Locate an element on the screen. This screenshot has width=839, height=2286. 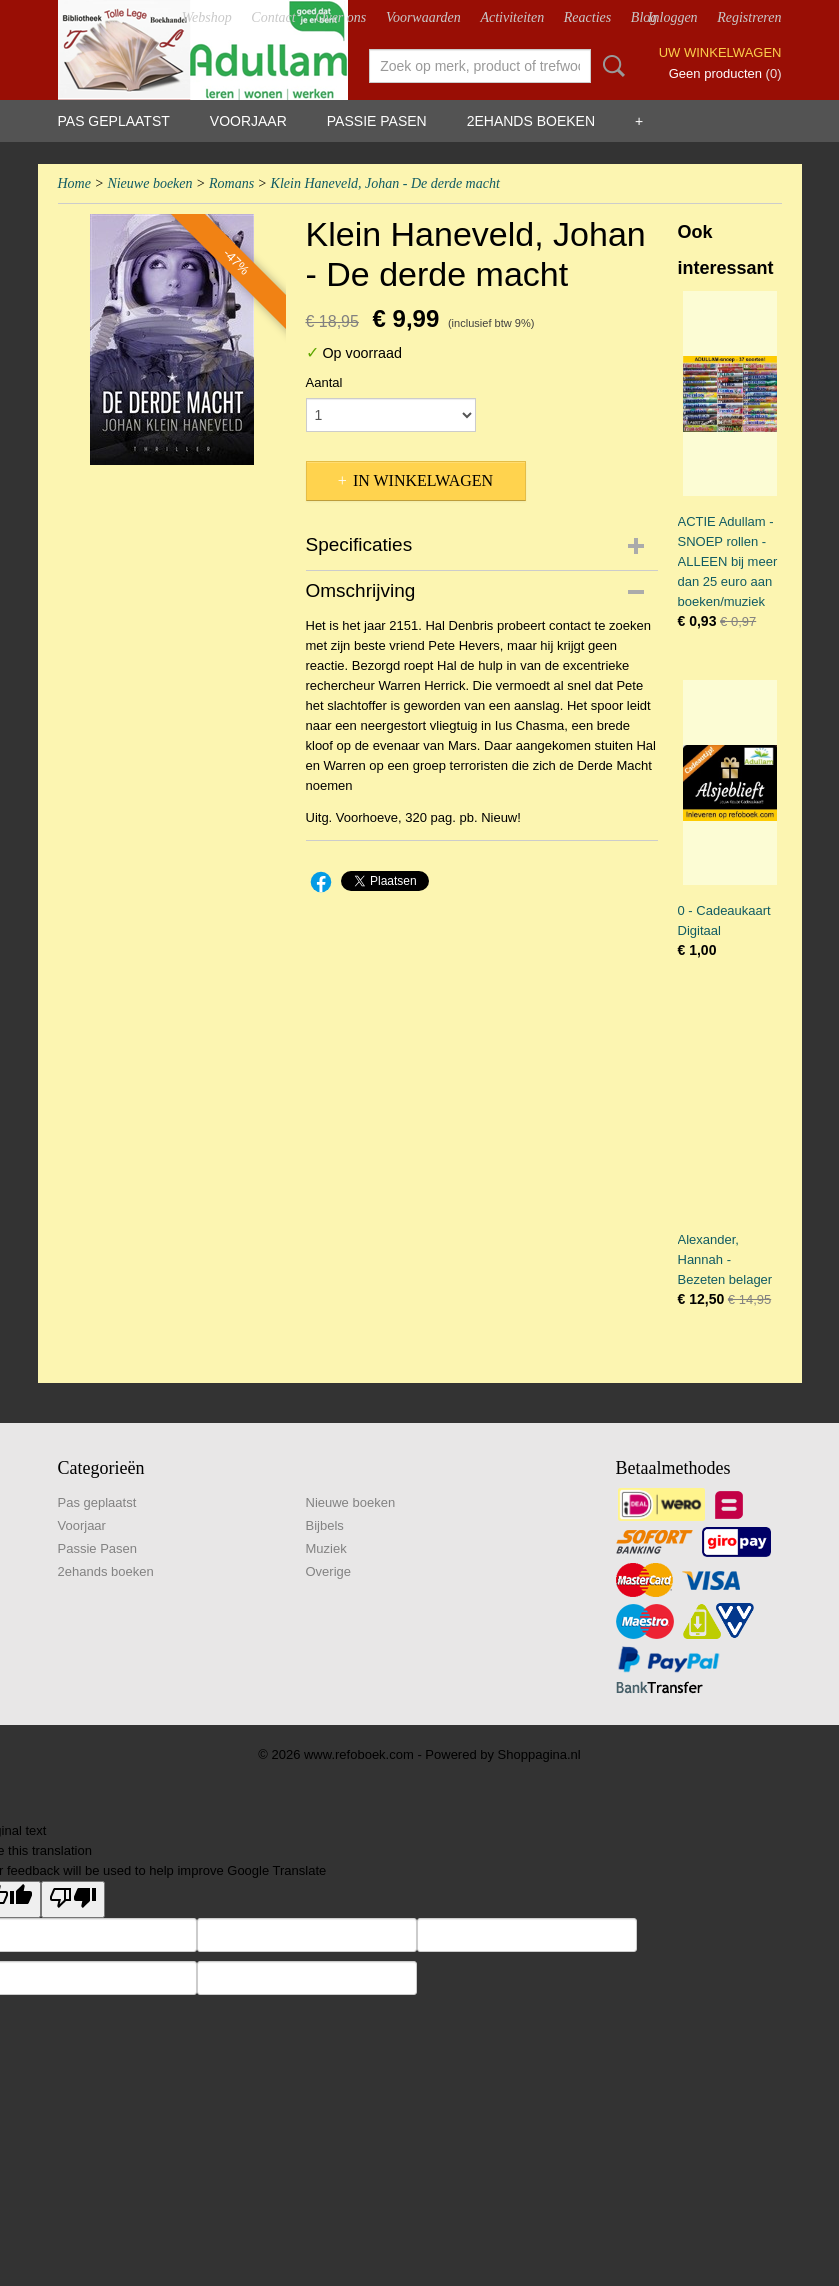
Over ons is located at coordinates (340, 17).